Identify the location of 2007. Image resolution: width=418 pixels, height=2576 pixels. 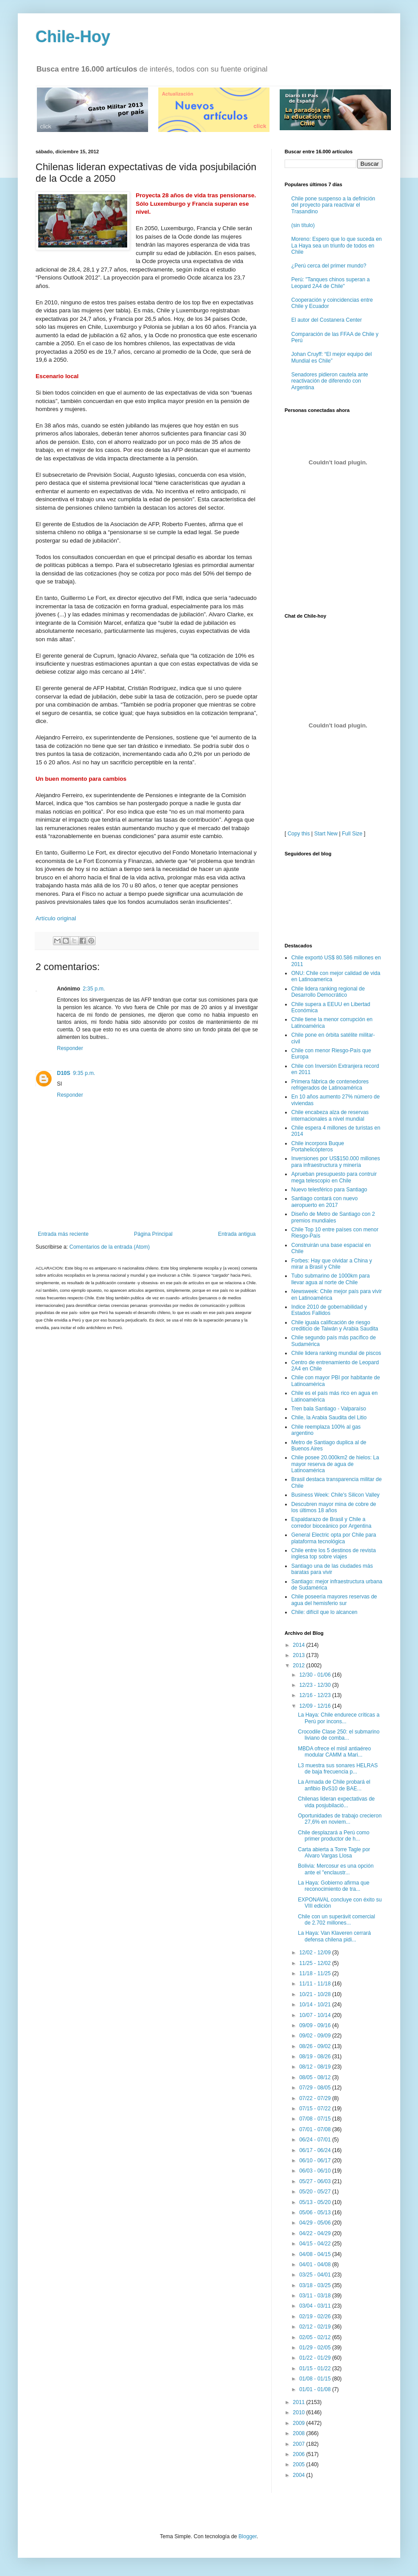
(299, 2444).